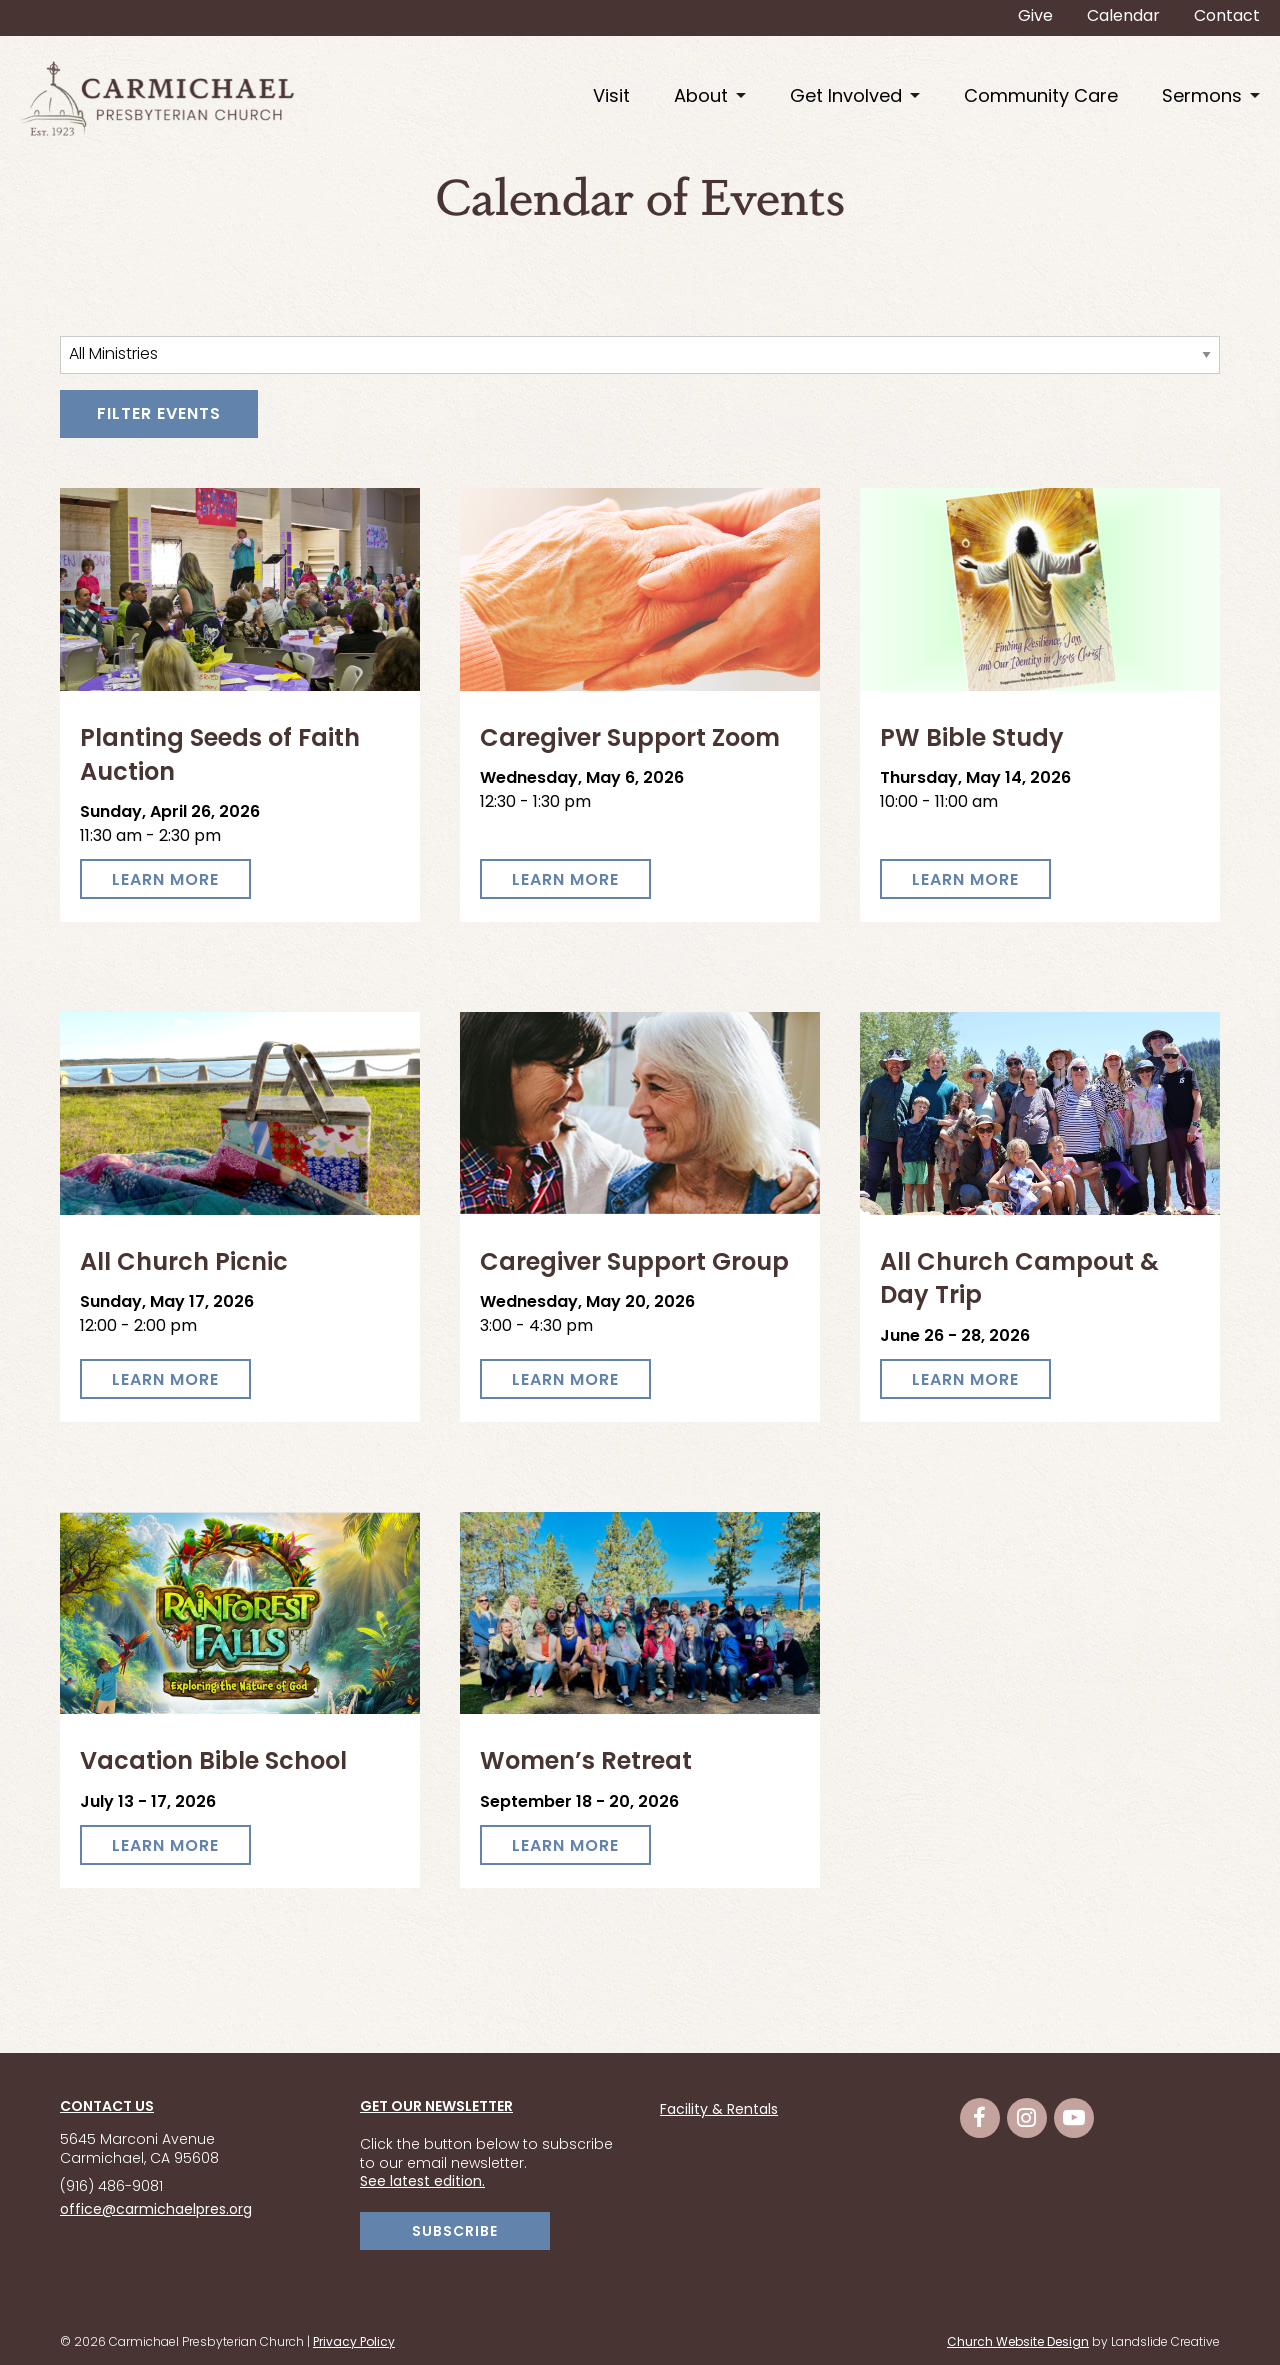 This screenshot has width=1280, height=2365. I want to click on SUBSCRIBE, so click(455, 2232).